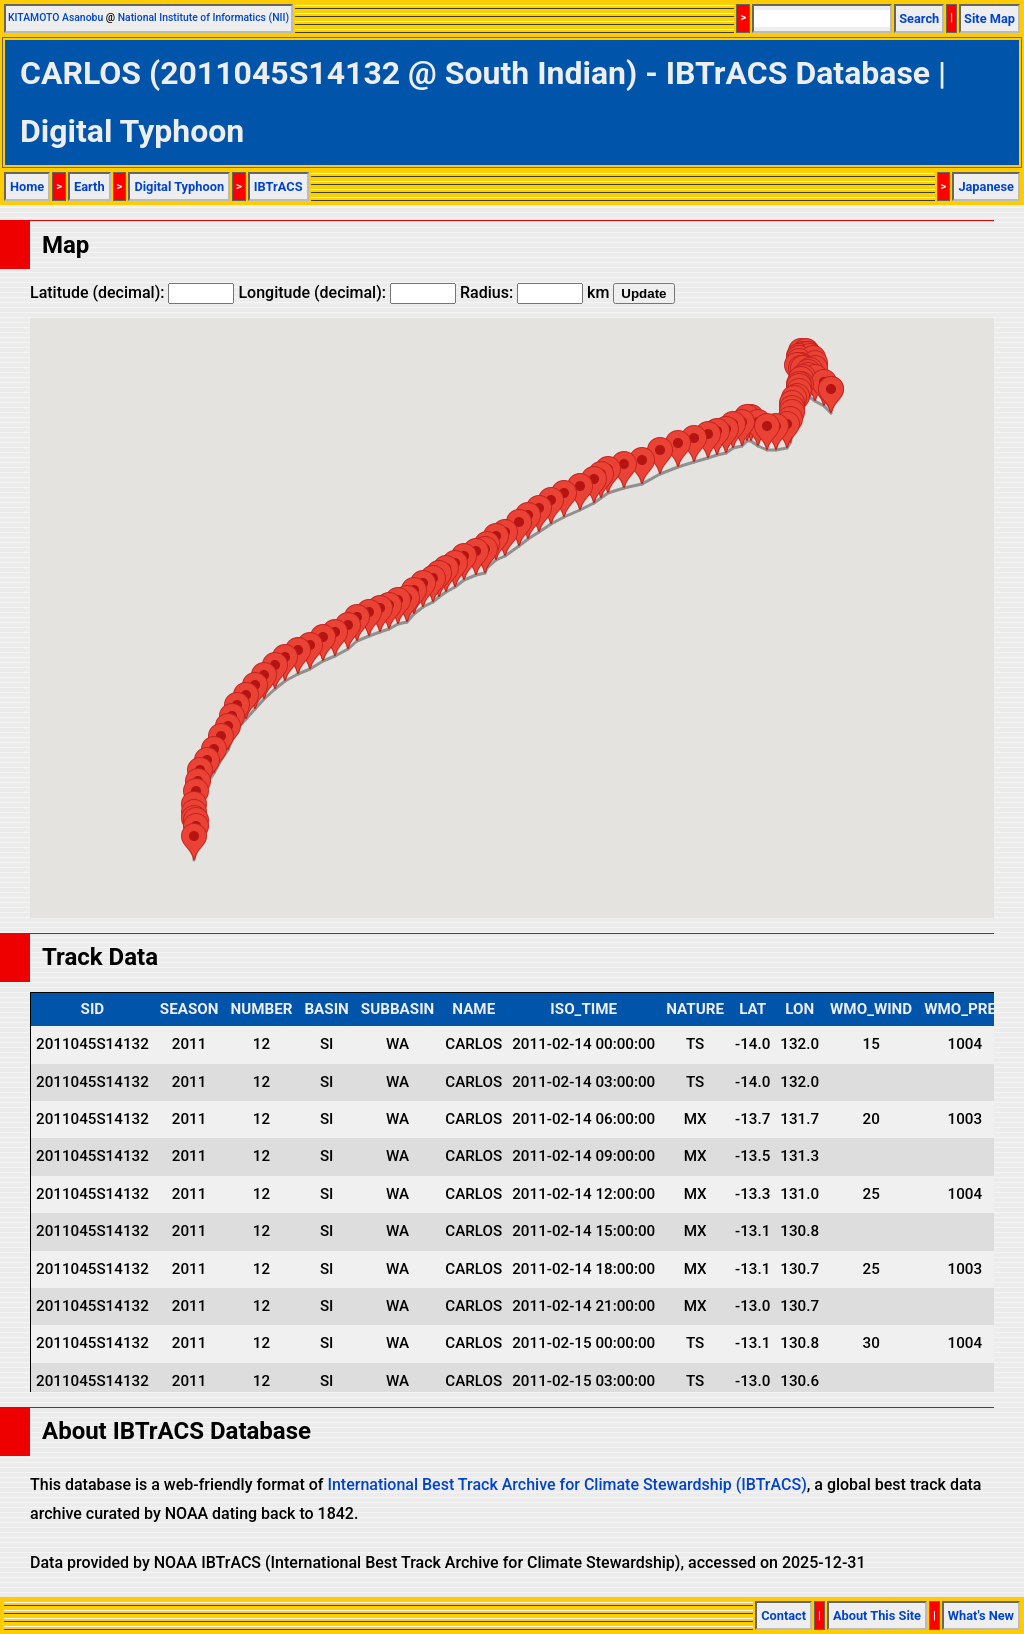  I want to click on KITAMOTO Asanobu, so click(55, 17).